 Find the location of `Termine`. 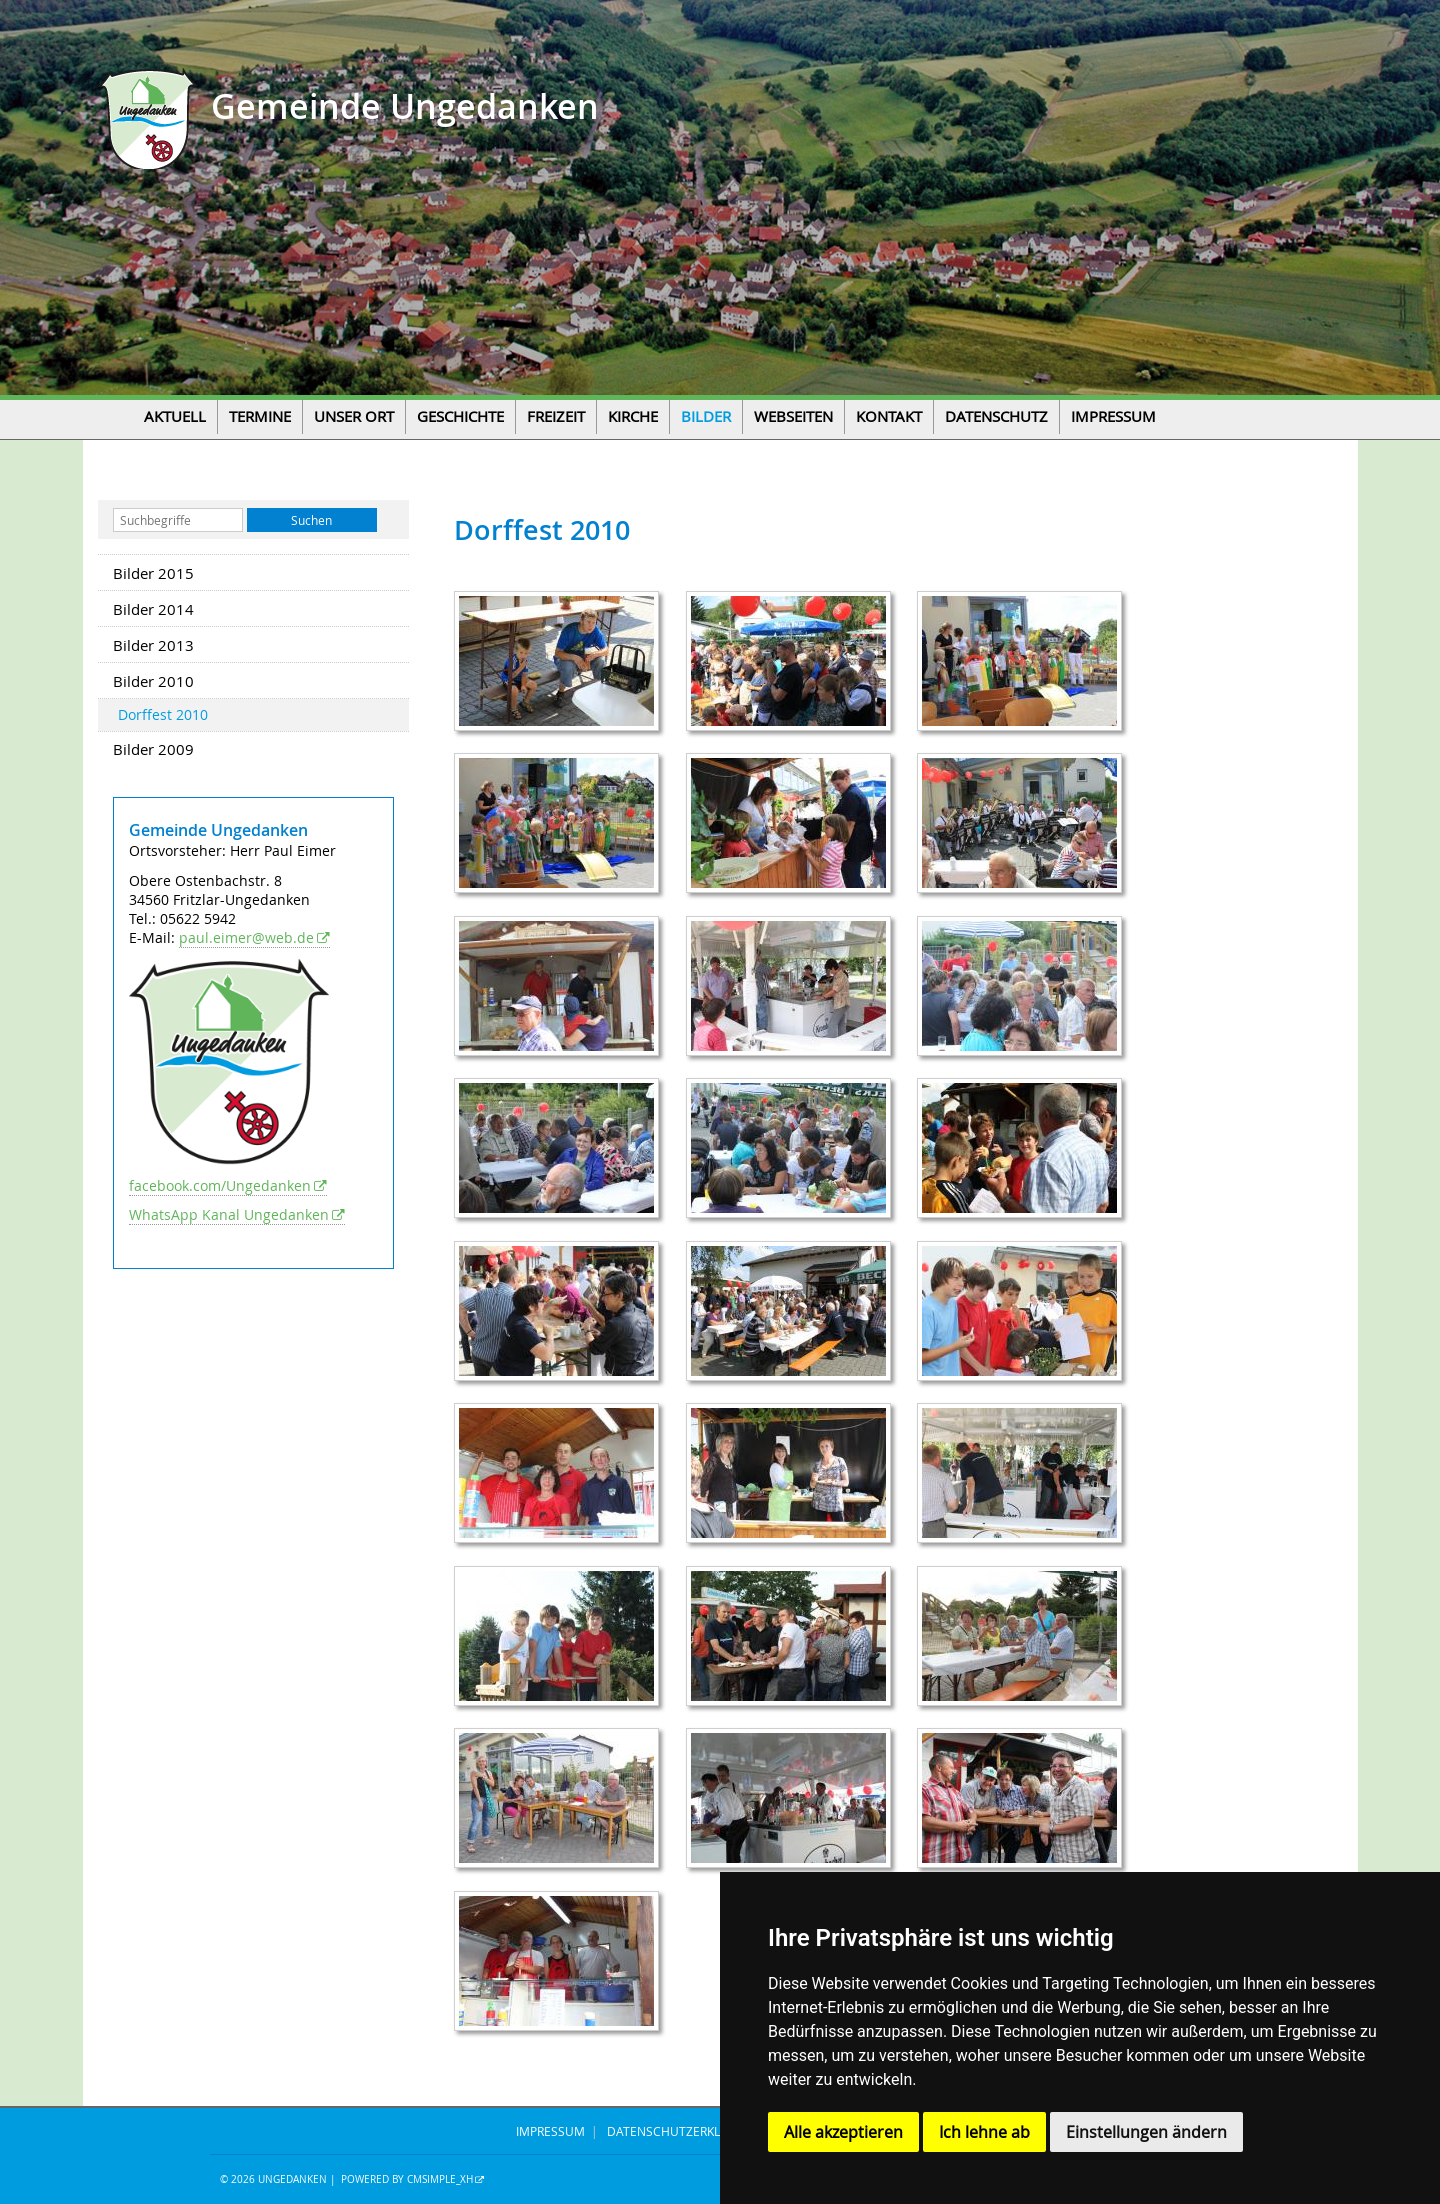

Termine is located at coordinates (260, 416).